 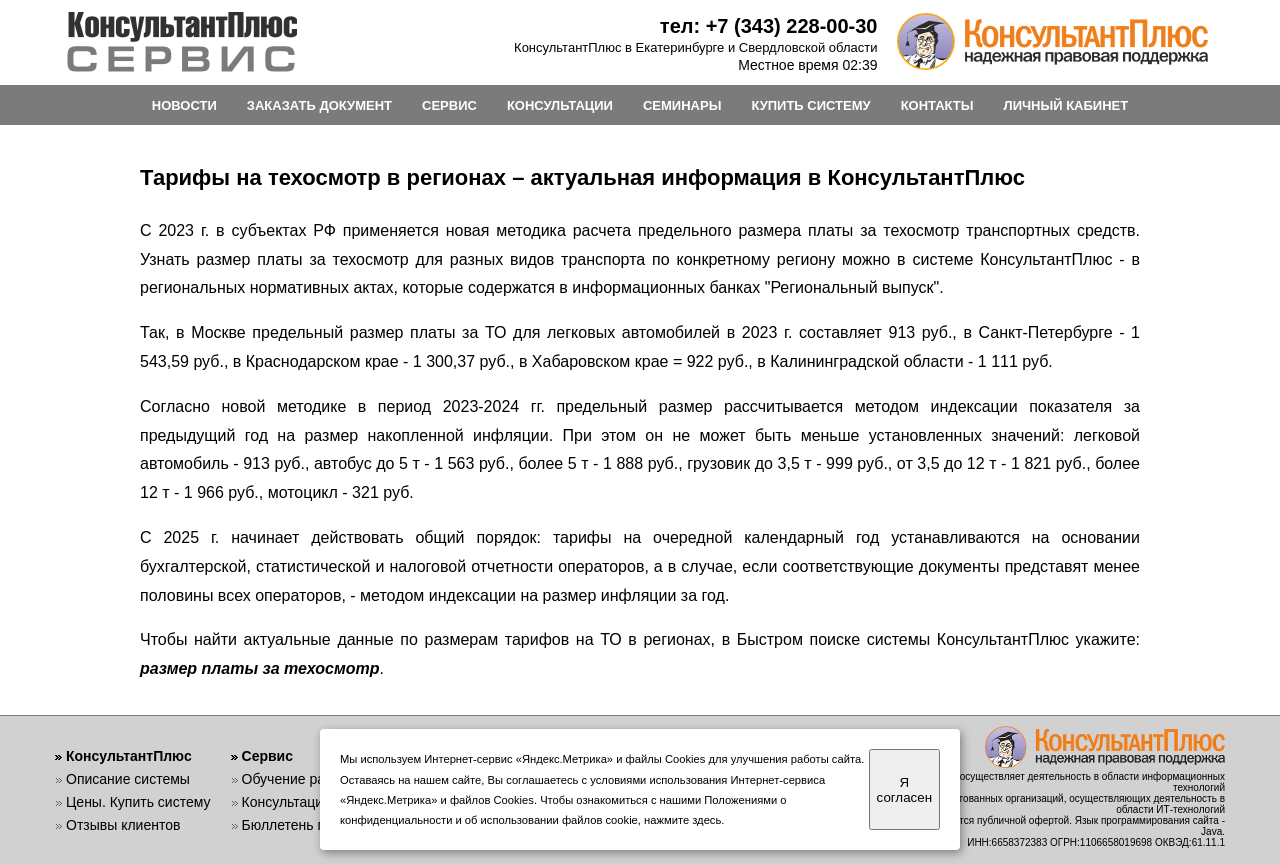 I want to click on ЛИЧНЫЙ КАБИНЕТ, so click(x=1066, y=105).